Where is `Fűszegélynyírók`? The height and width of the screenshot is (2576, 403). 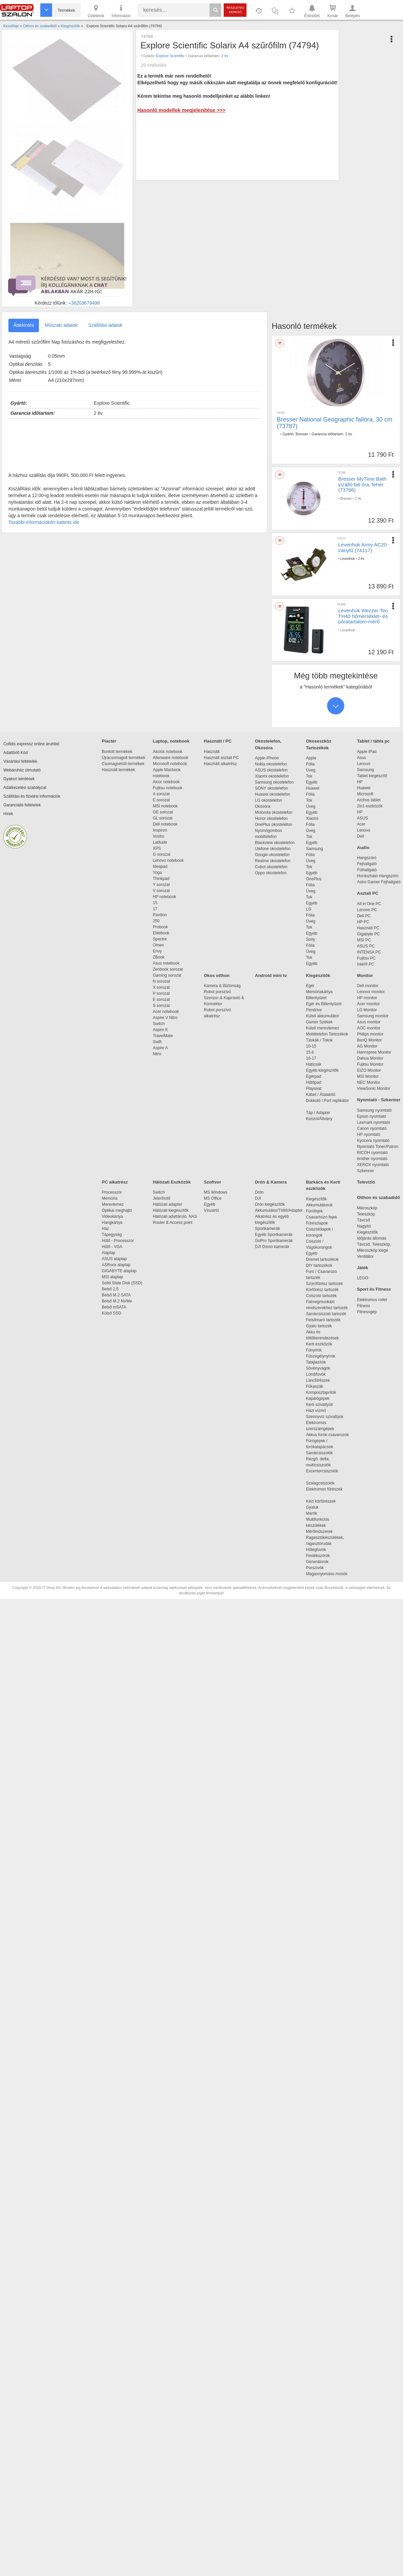
Fűszegélynyírók is located at coordinates (322, 1356).